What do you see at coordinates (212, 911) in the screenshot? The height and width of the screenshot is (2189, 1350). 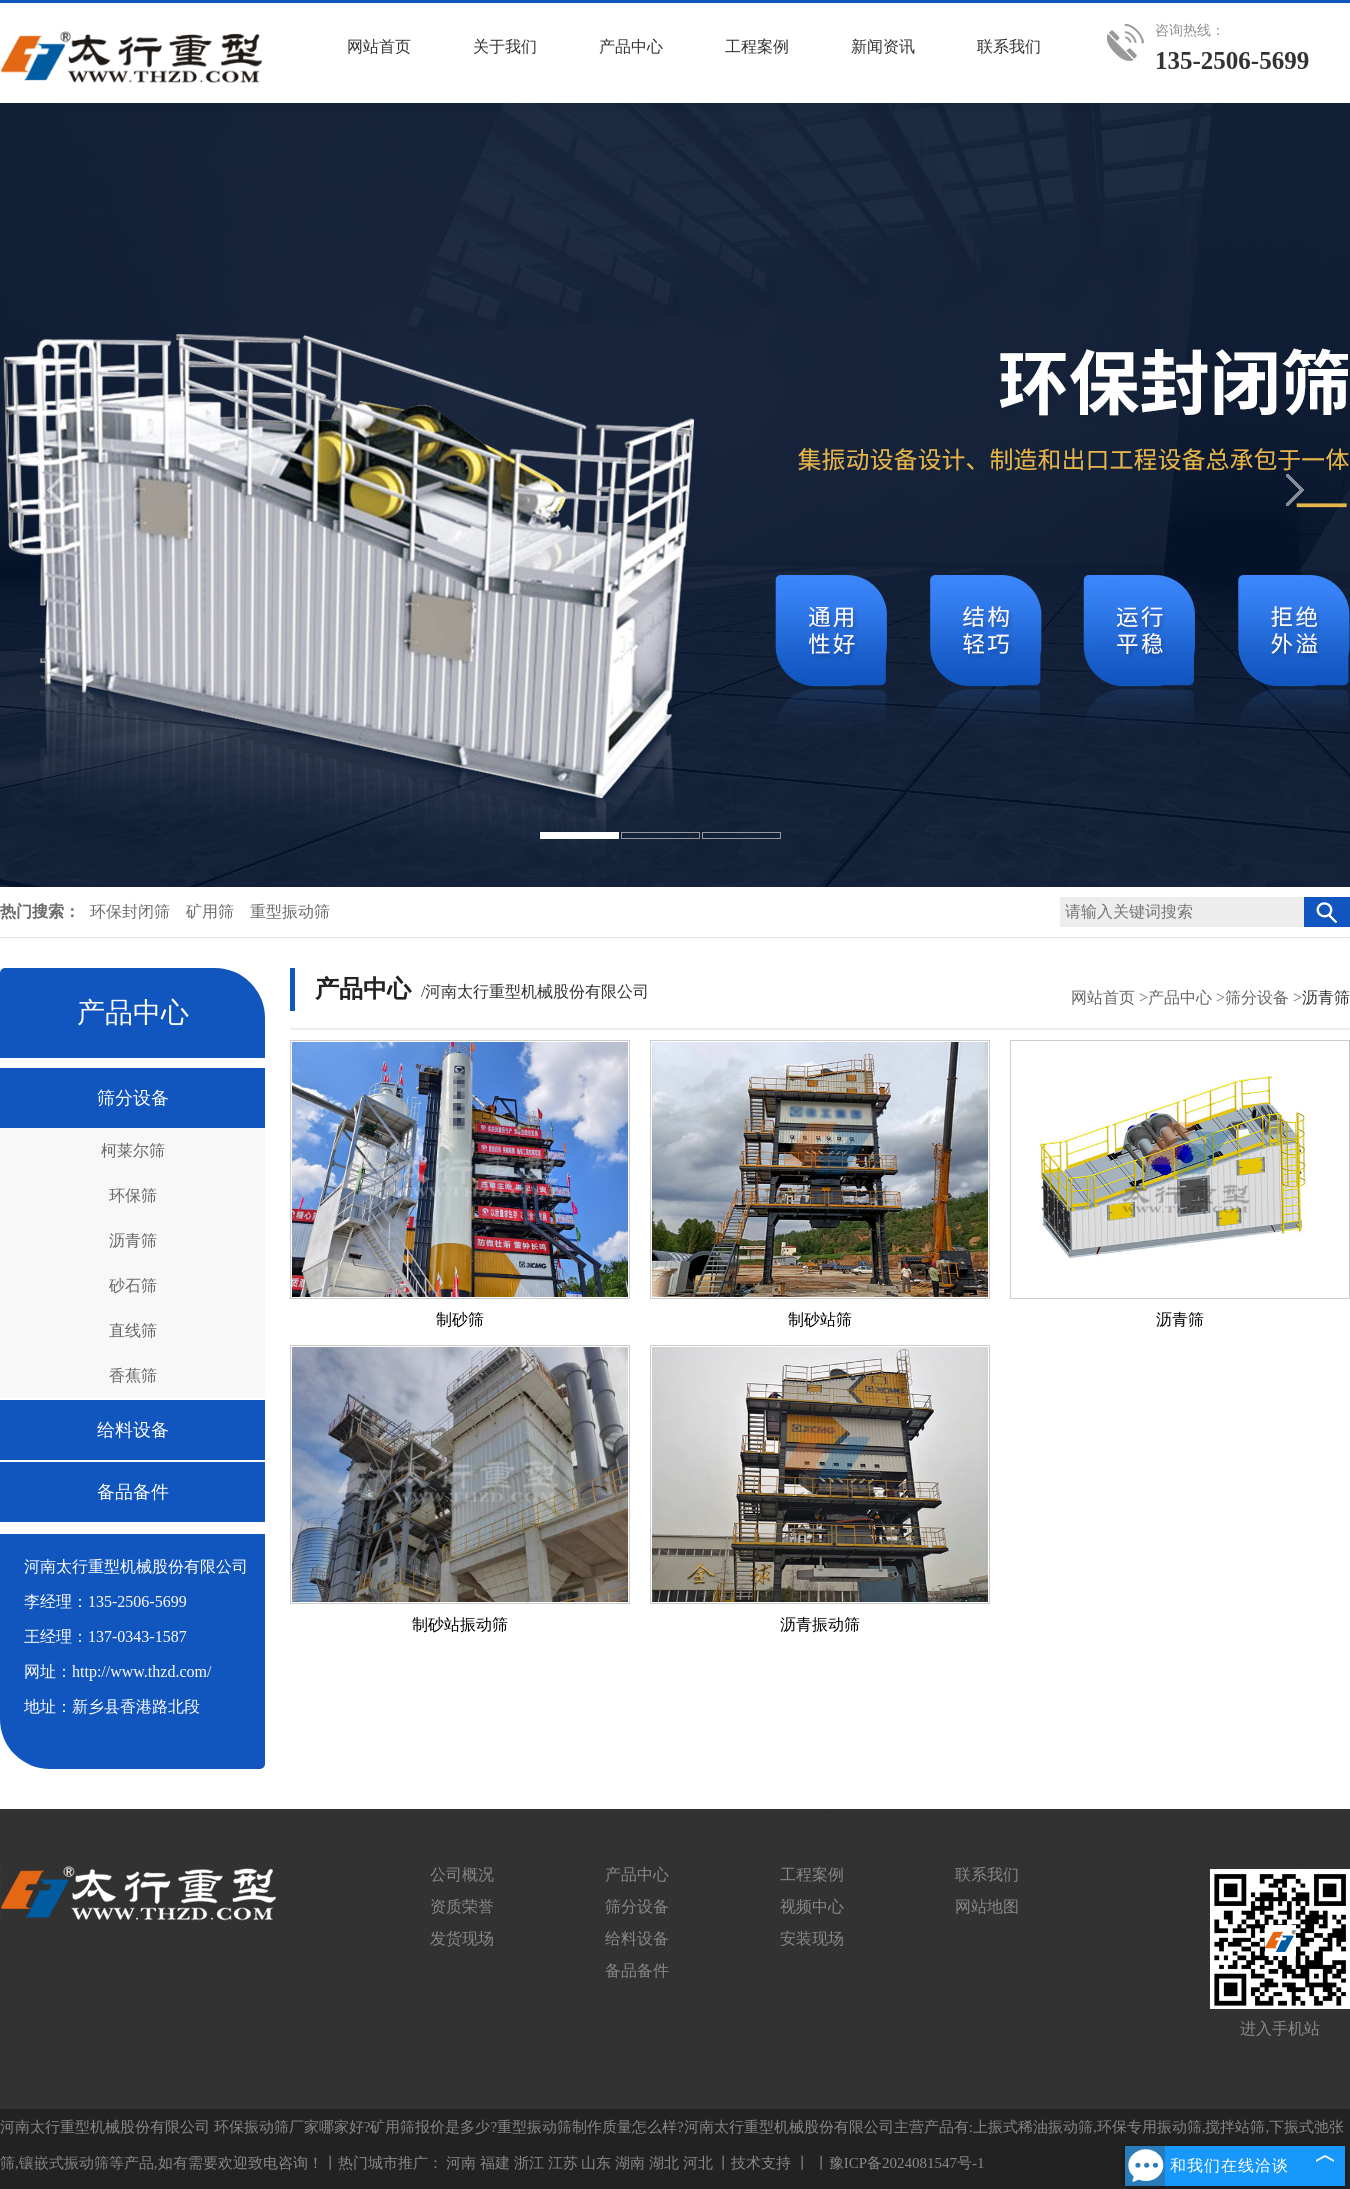 I see `矿用筛` at bounding box center [212, 911].